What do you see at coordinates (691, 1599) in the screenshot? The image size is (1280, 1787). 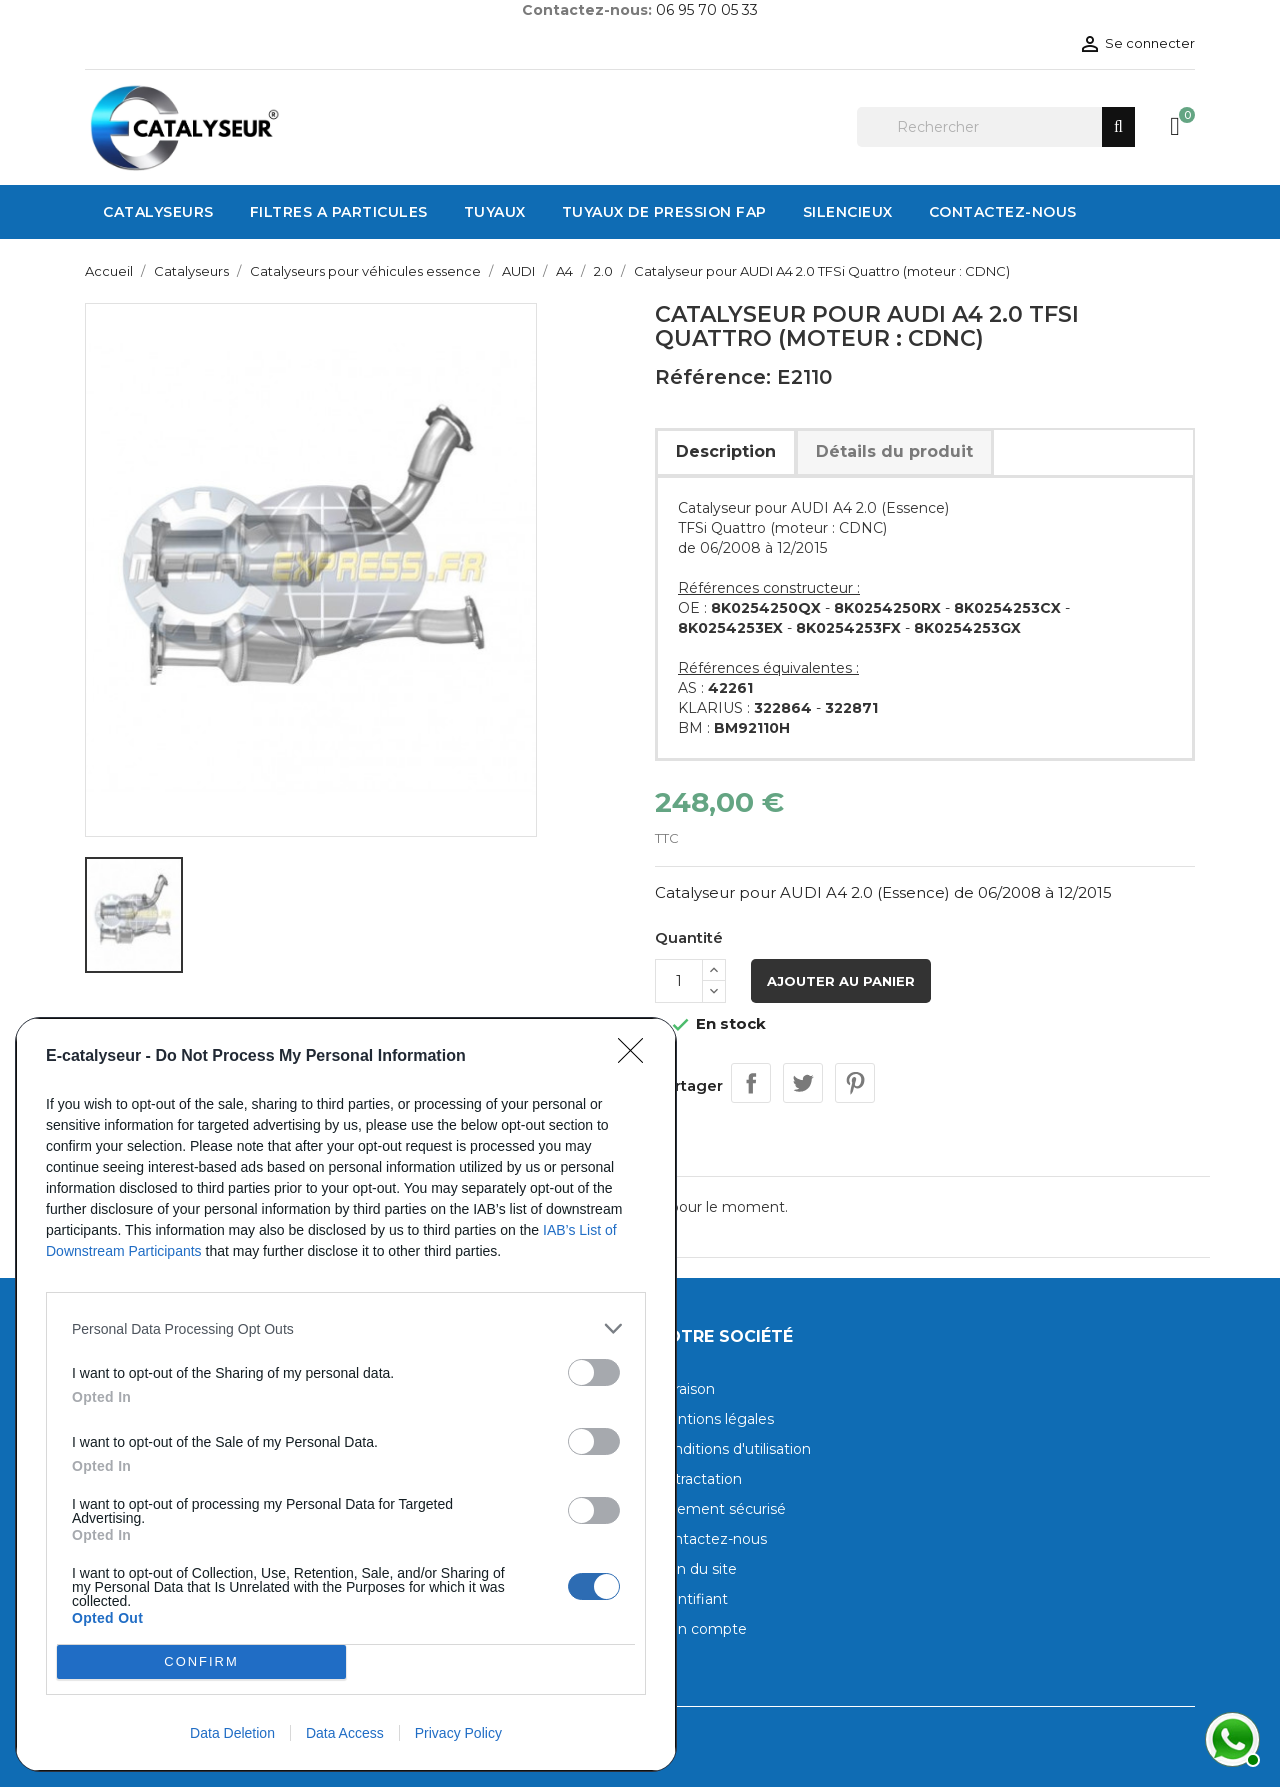 I see `Identifiant` at bounding box center [691, 1599].